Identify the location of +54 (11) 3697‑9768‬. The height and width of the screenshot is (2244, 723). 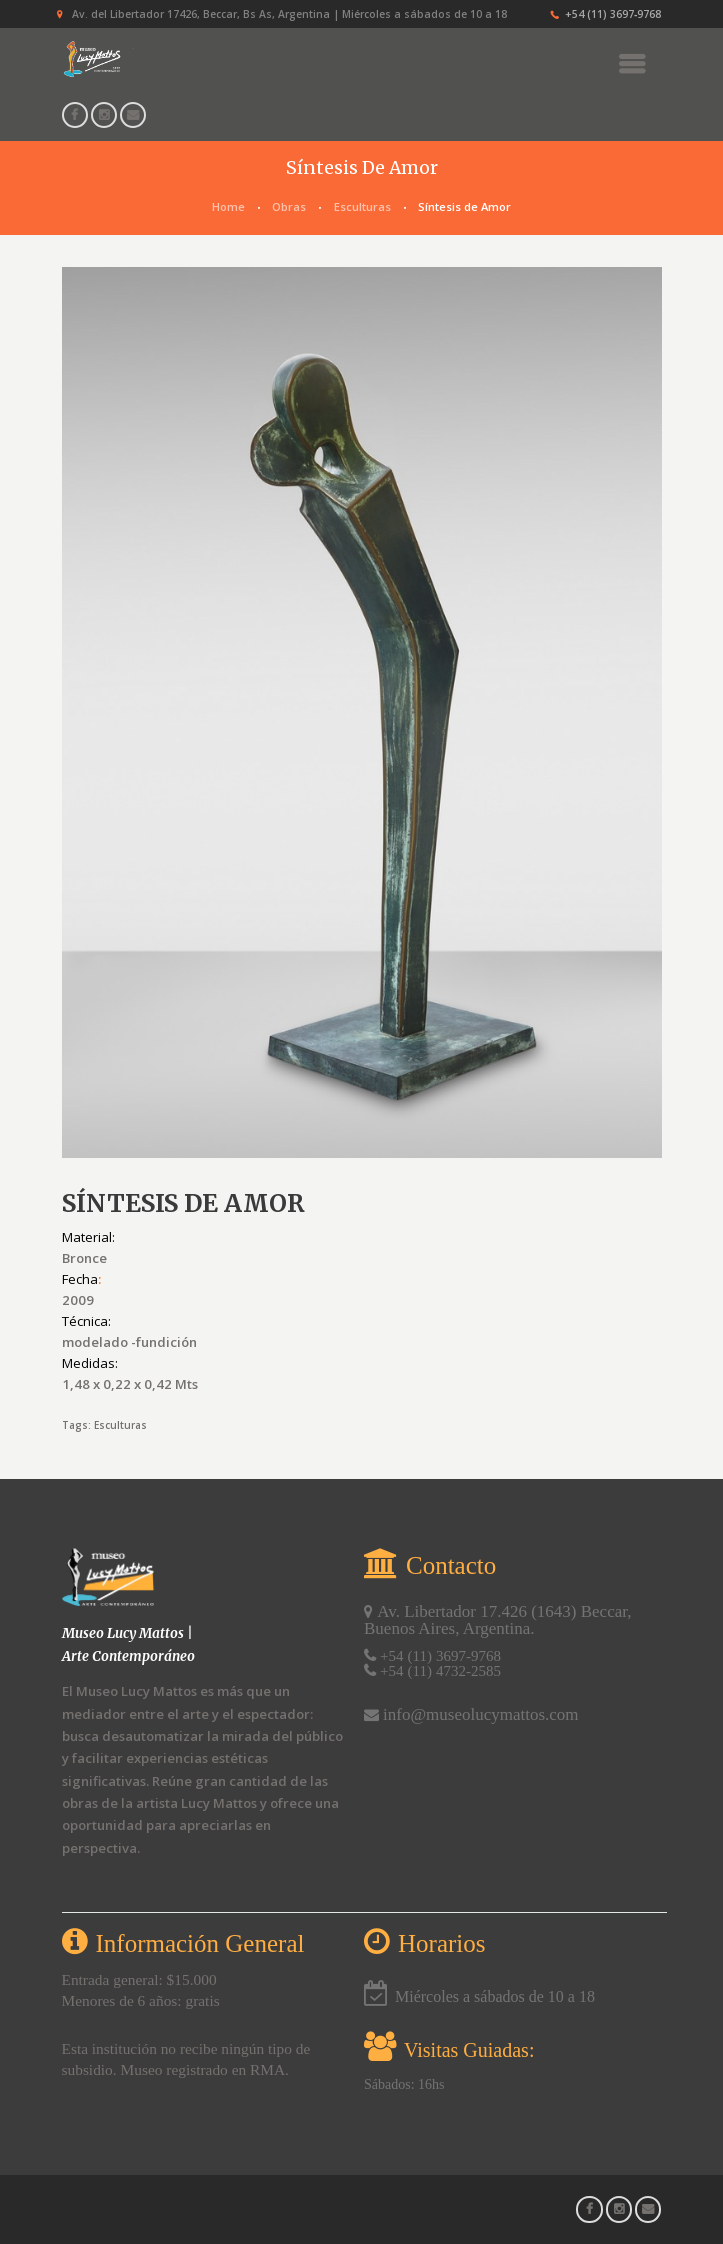
(613, 14).